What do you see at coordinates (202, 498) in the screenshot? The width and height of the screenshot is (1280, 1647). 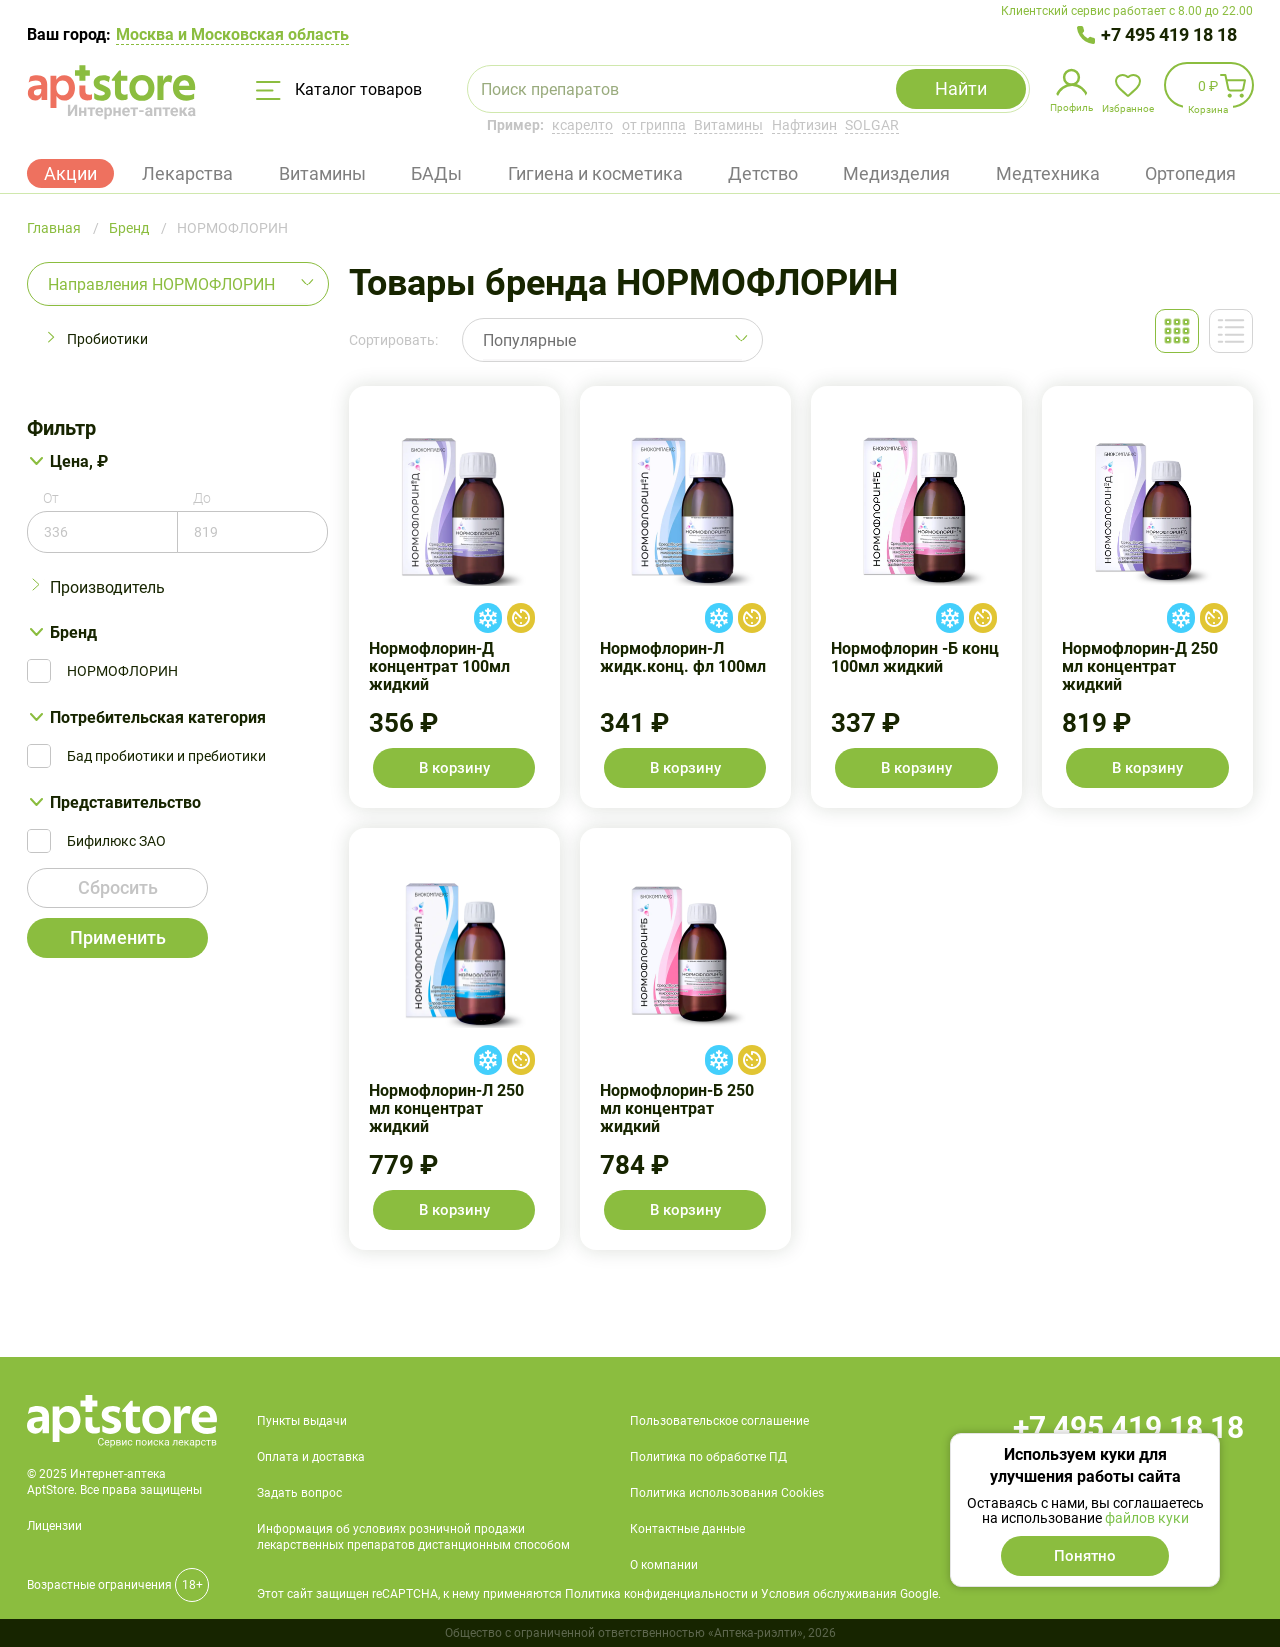 I see `До` at bounding box center [202, 498].